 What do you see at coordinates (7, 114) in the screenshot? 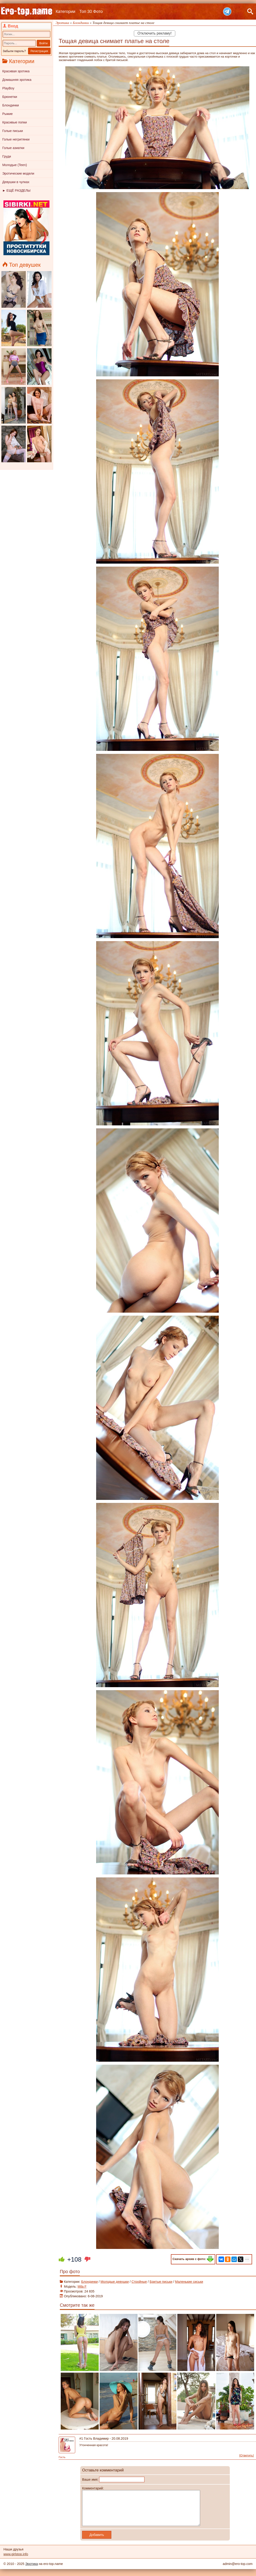
I see `Рыжие` at bounding box center [7, 114].